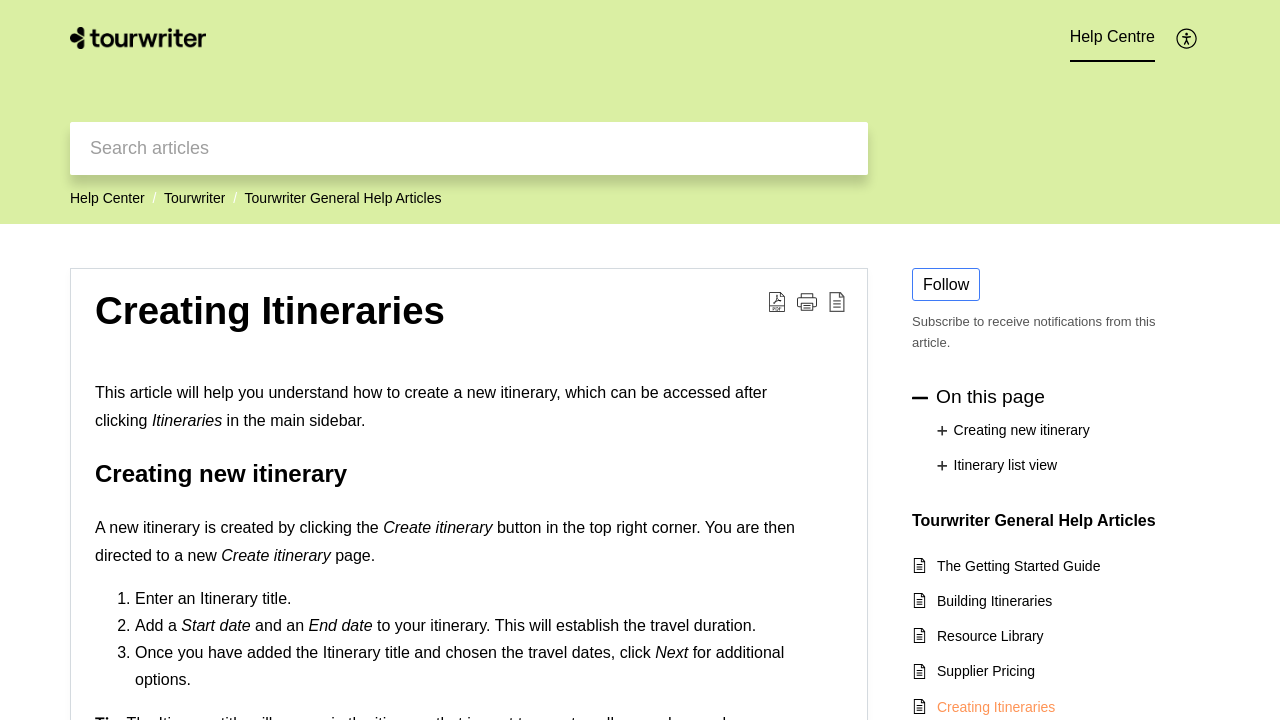  What do you see at coordinates (270, 310) in the screenshot?
I see `Creating Itineraries [heading]` at bounding box center [270, 310].